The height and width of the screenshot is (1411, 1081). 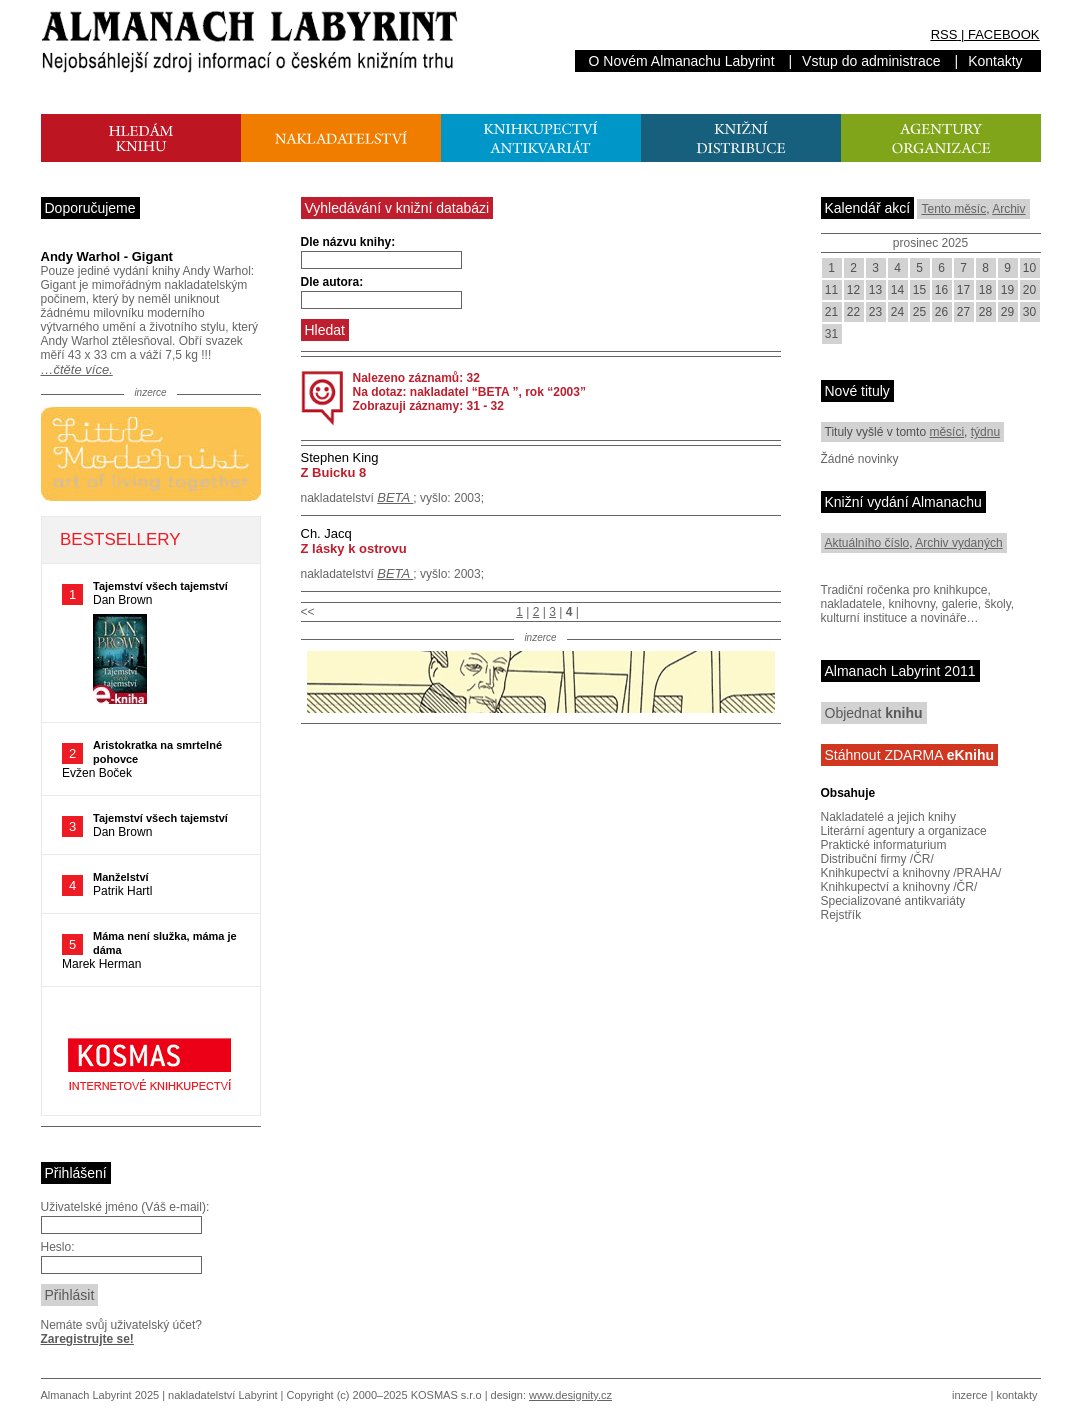 I want to click on Aktuálního číslo, so click(x=867, y=543).